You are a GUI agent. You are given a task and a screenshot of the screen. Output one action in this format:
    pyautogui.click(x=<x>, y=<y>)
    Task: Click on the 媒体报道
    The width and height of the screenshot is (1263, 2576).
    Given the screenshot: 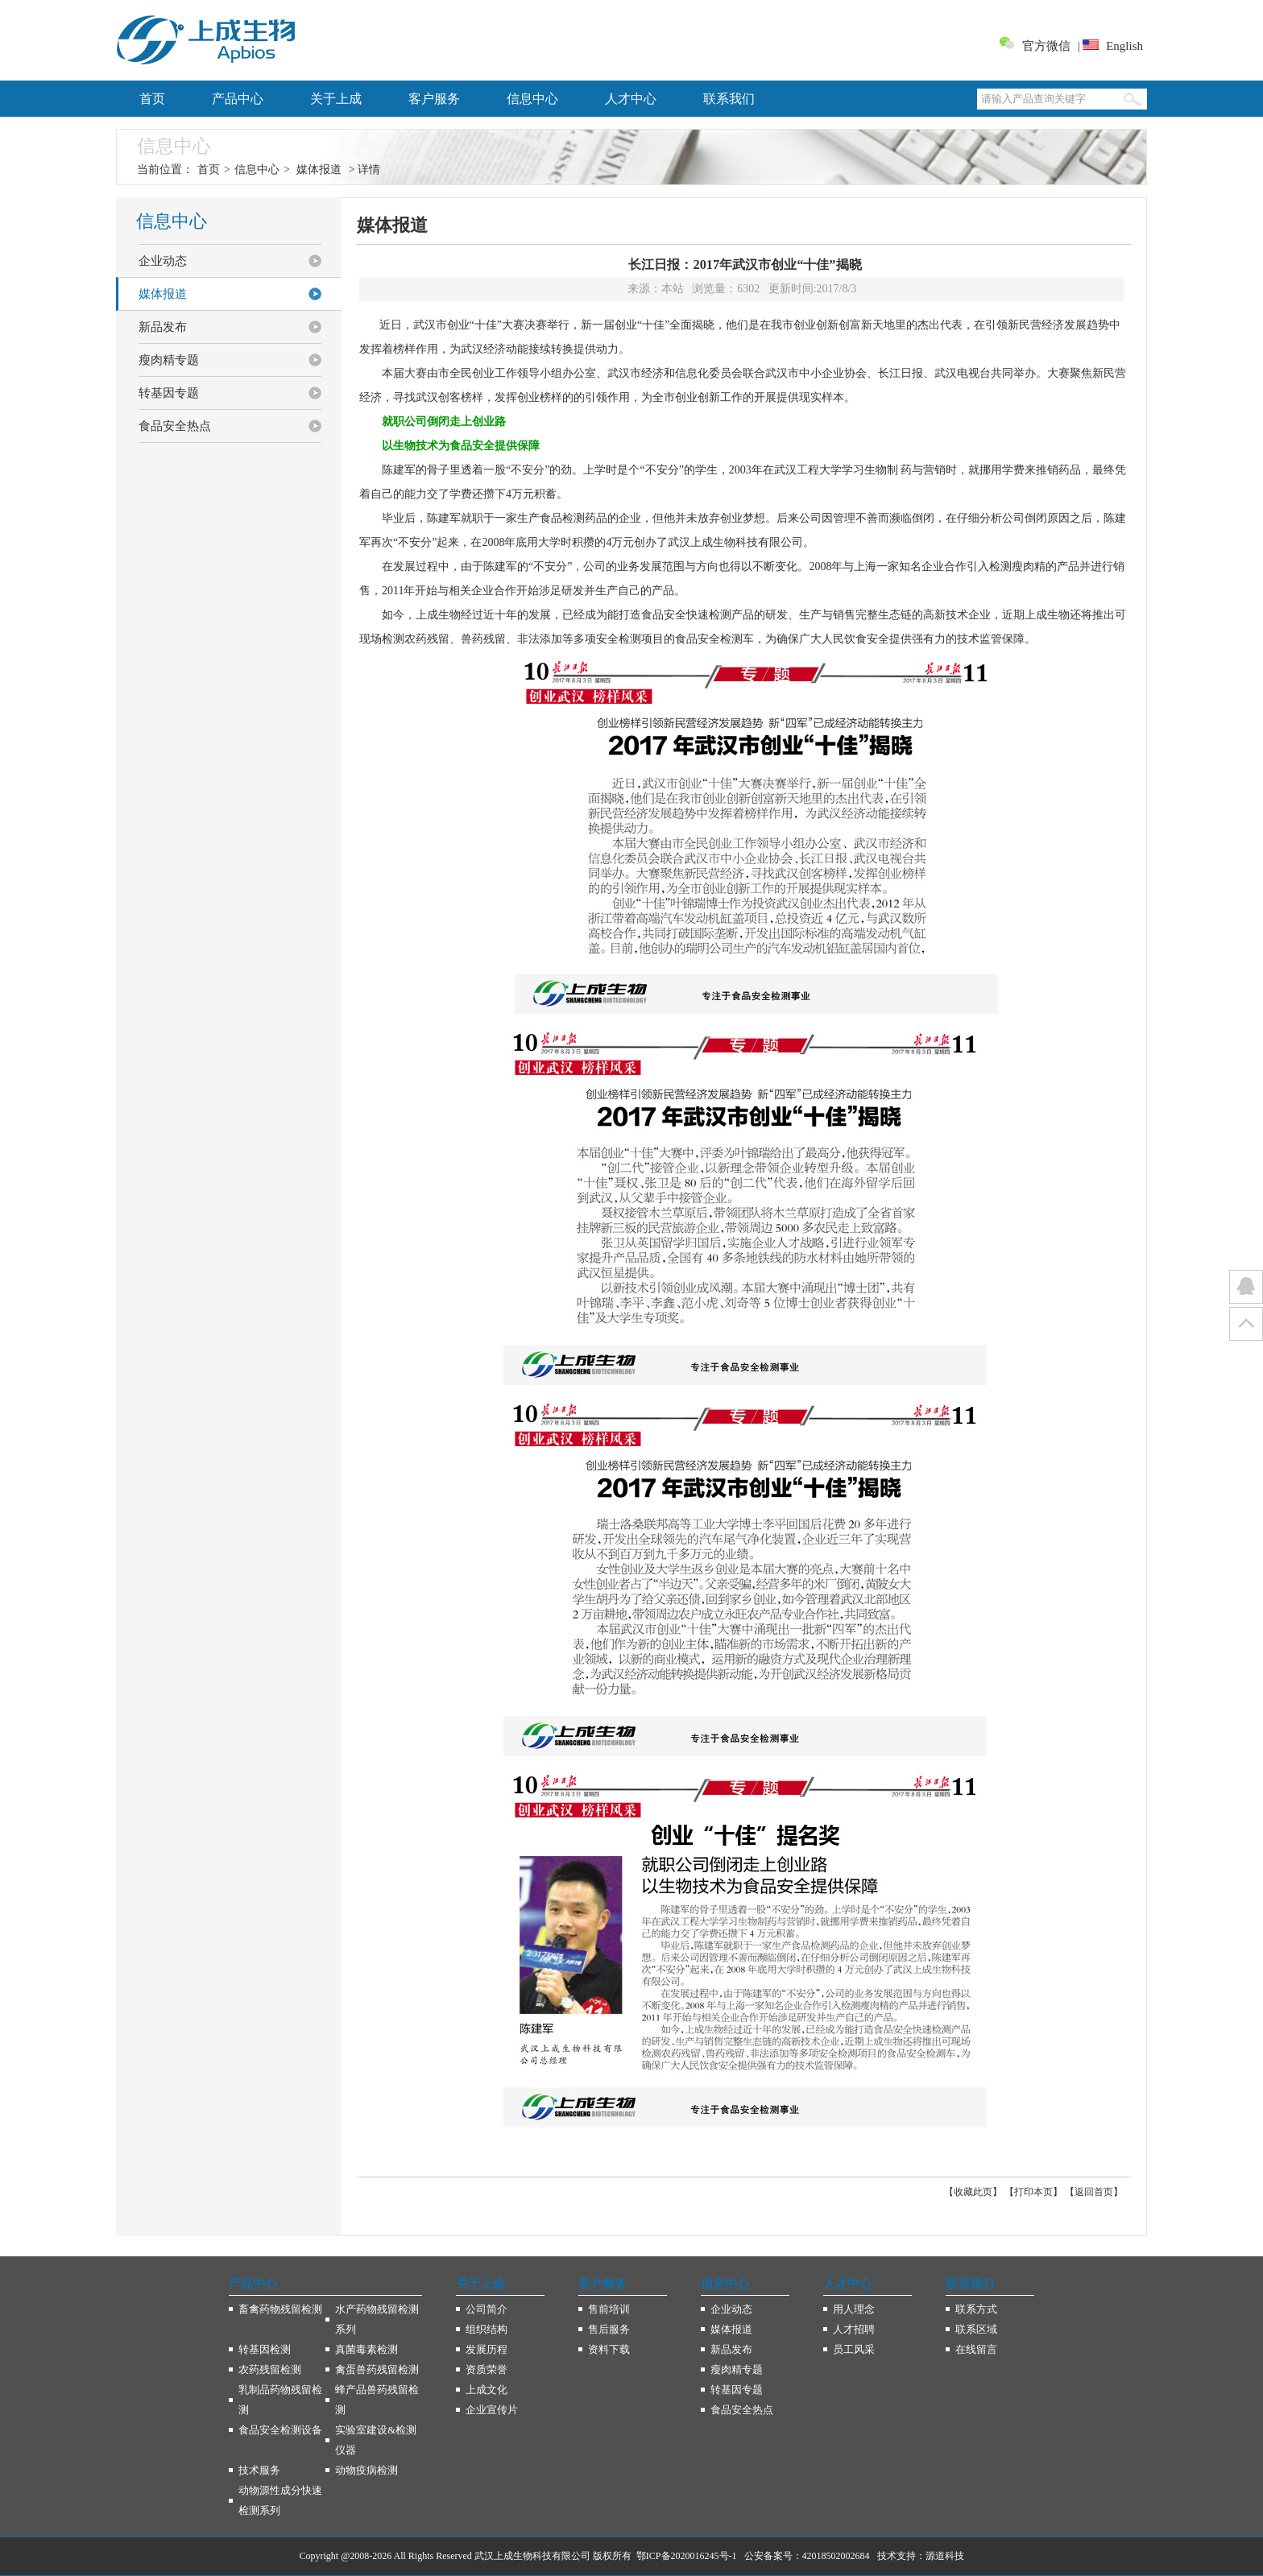 What is the action you would take?
    pyautogui.click(x=319, y=169)
    